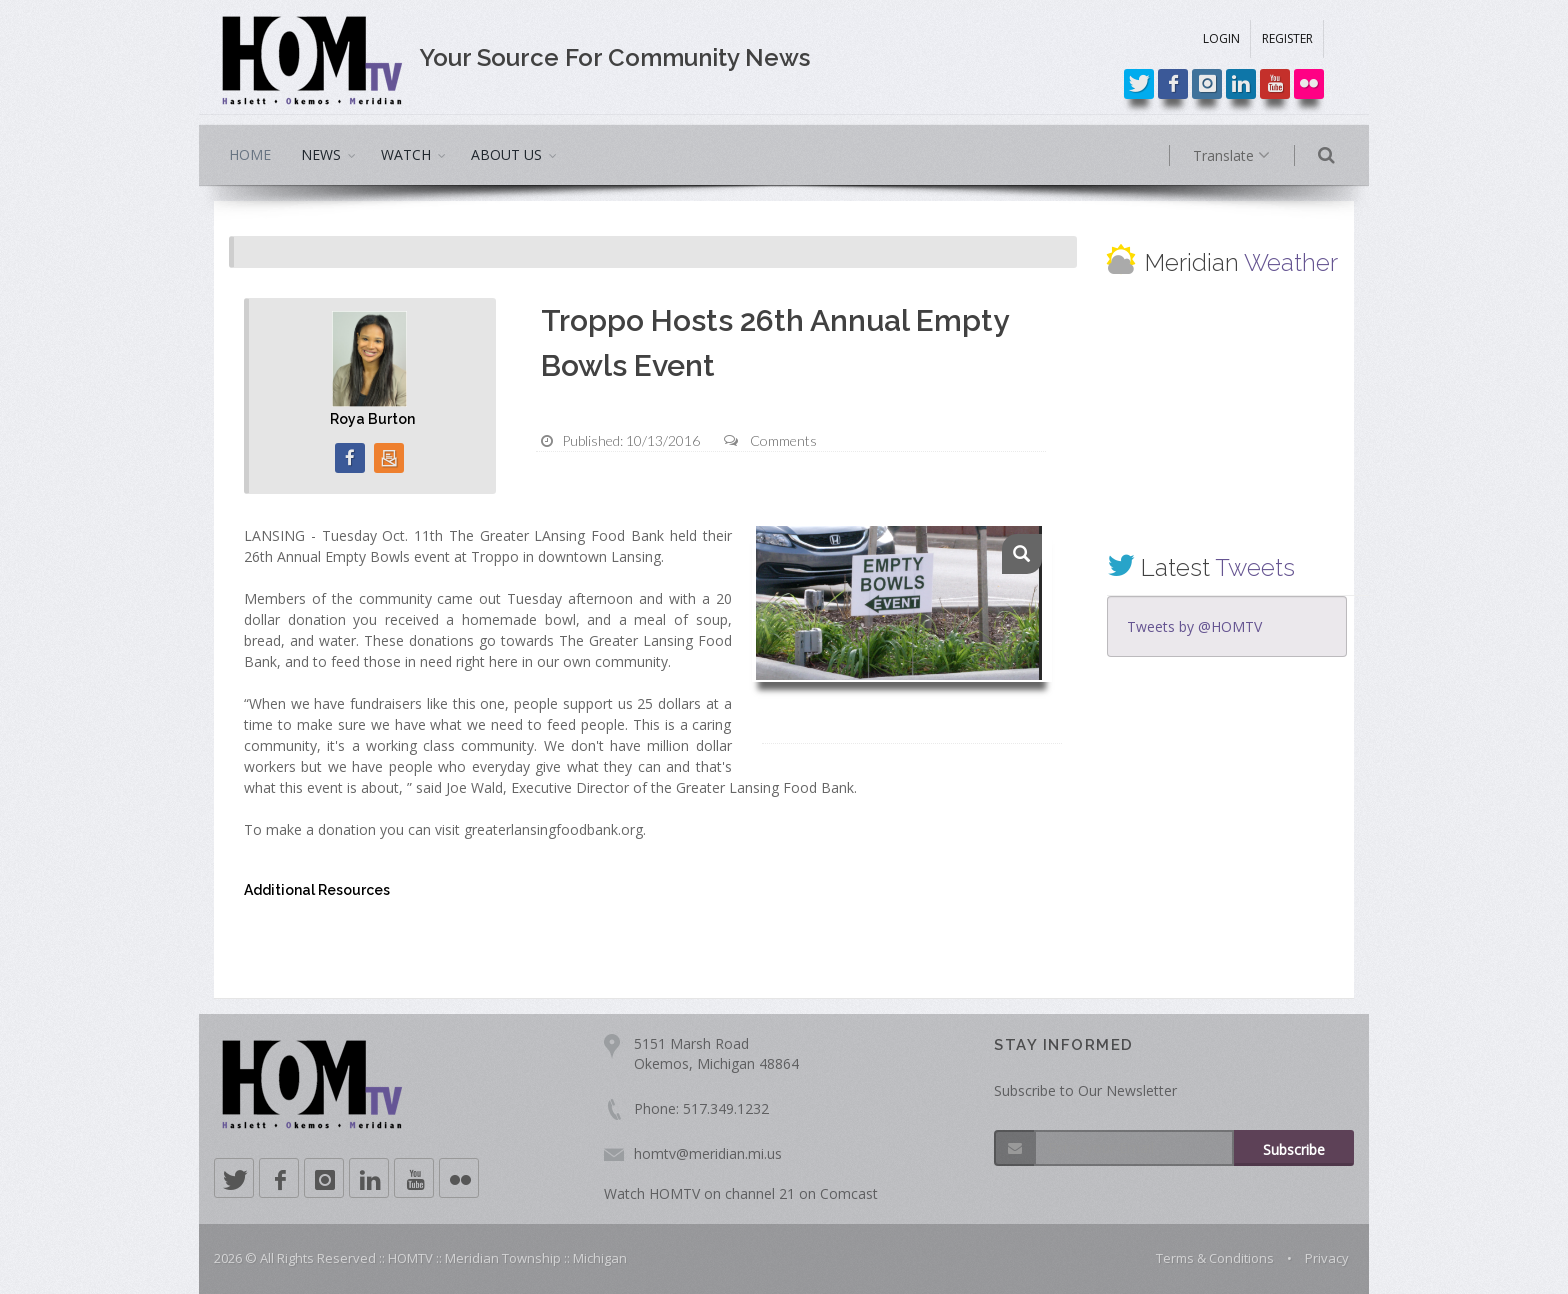  What do you see at coordinates (1221, 38) in the screenshot?
I see `LOGIN` at bounding box center [1221, 38].